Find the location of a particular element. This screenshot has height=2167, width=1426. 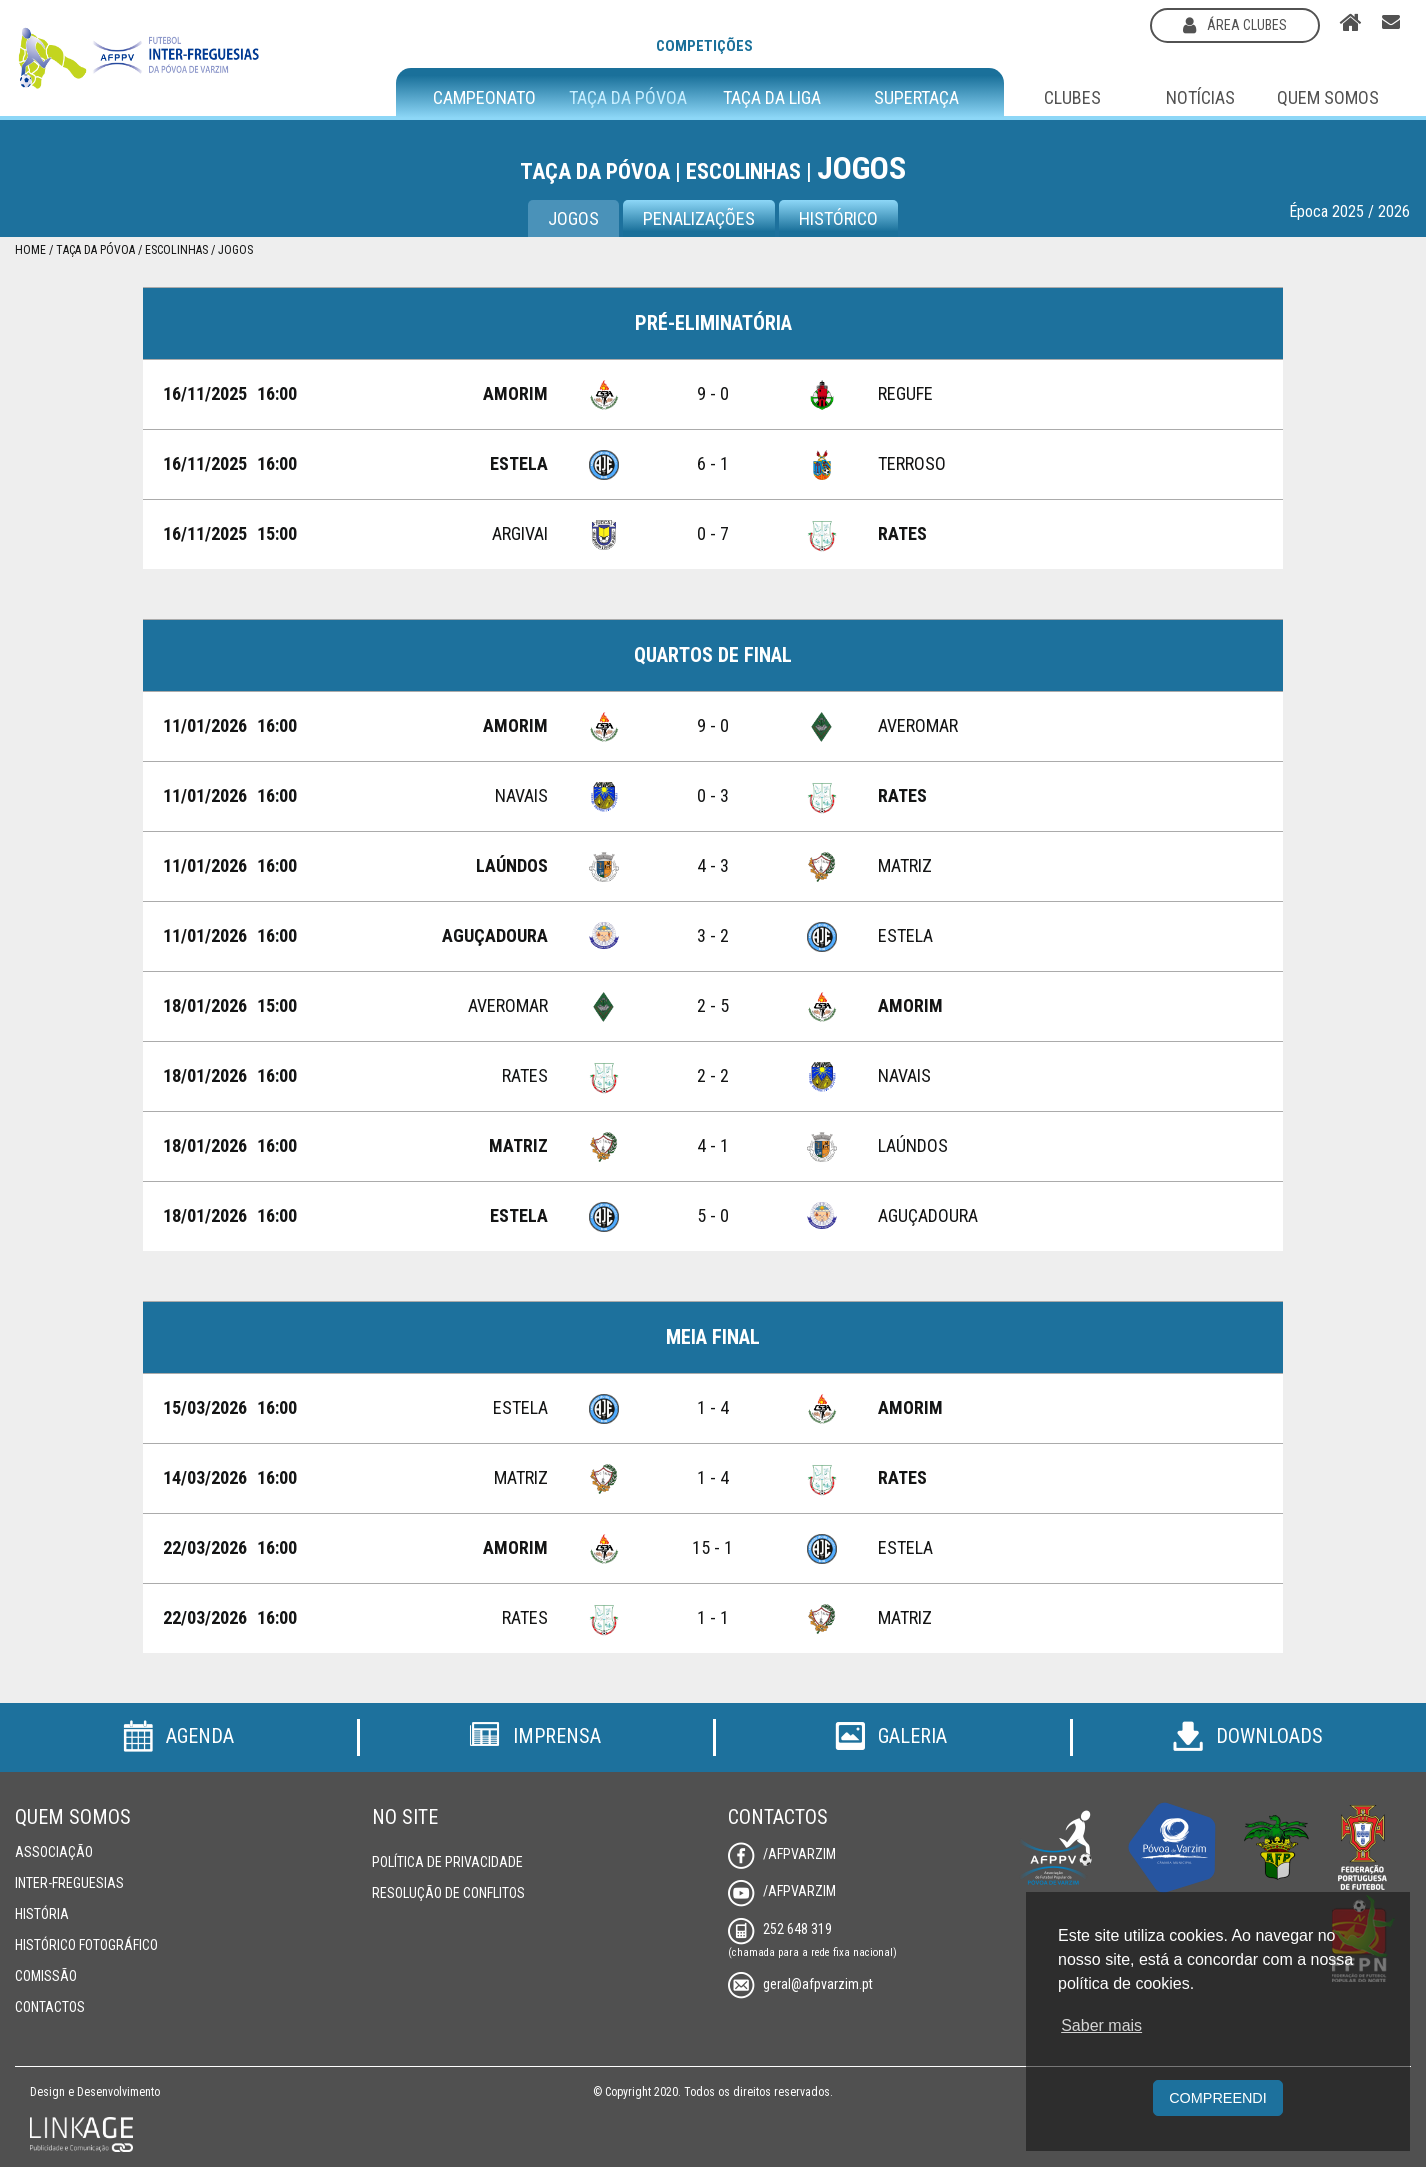

Resolução de Conflitos is located at coordinates (448, 1893).